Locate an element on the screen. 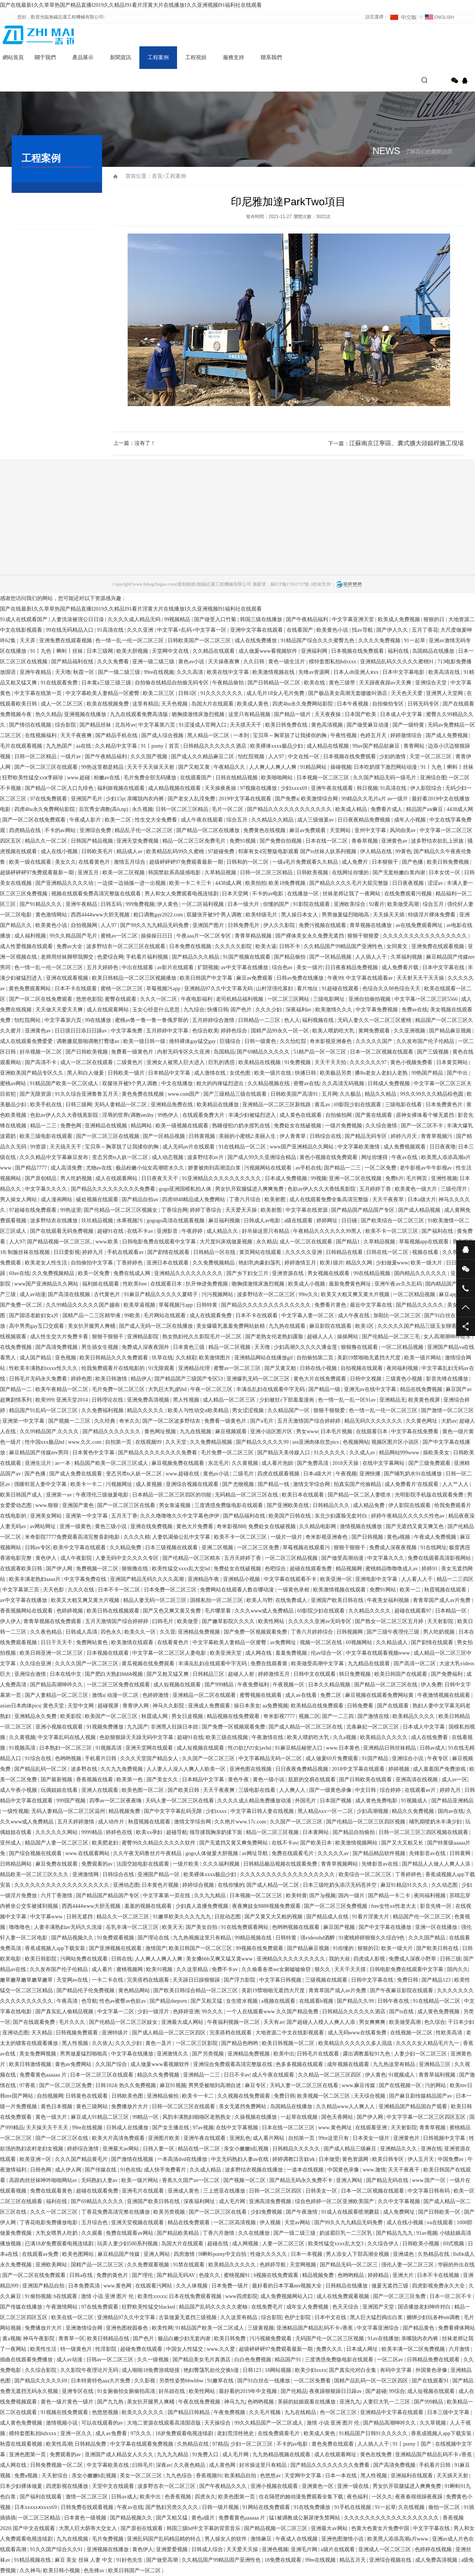  成人免费视频网站入口 is located at coordinates (287, 2296).